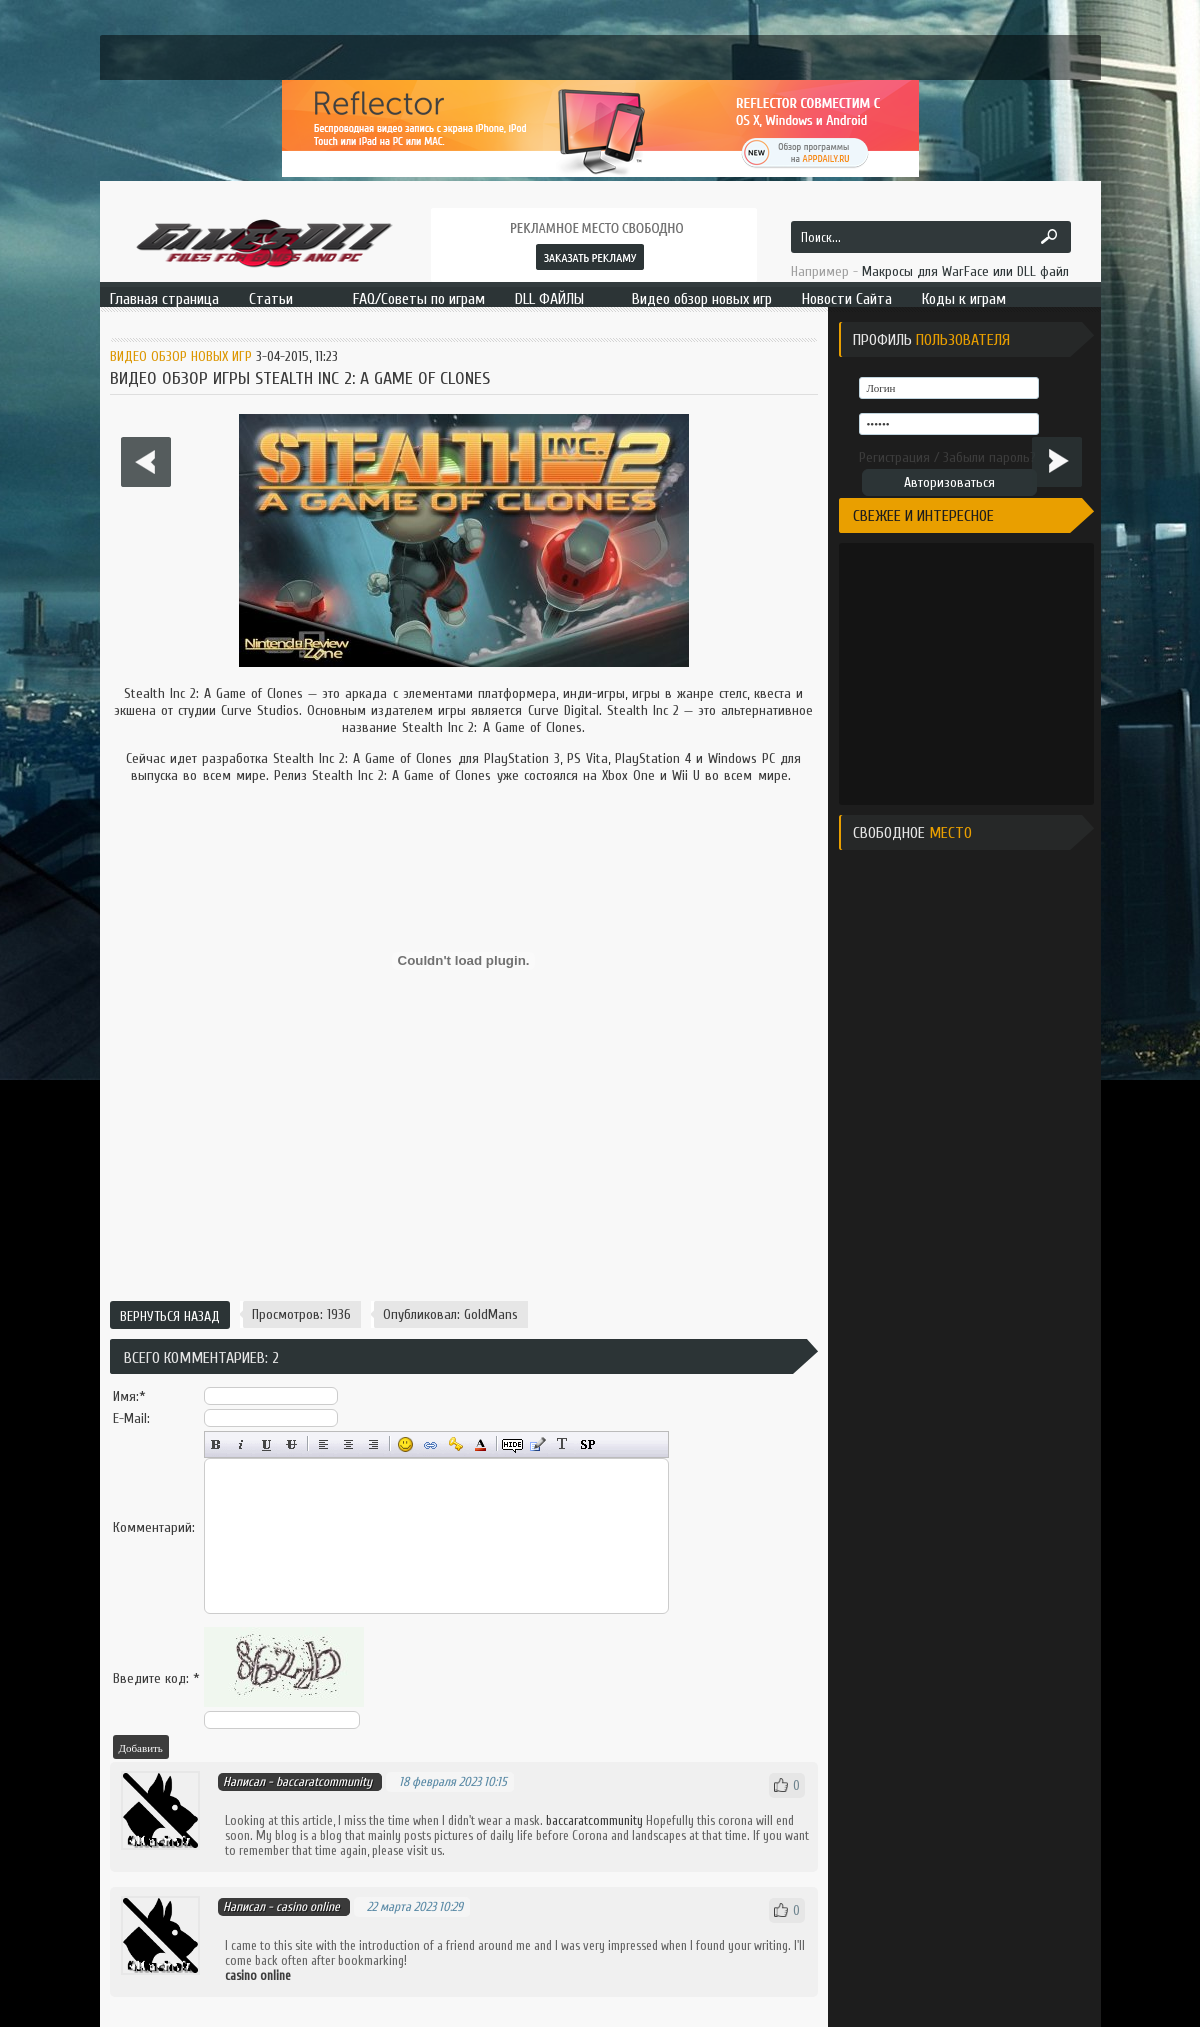 This screenshot has height=2027, width=1200. I want to click on Полужирный, so click(216, 1444).